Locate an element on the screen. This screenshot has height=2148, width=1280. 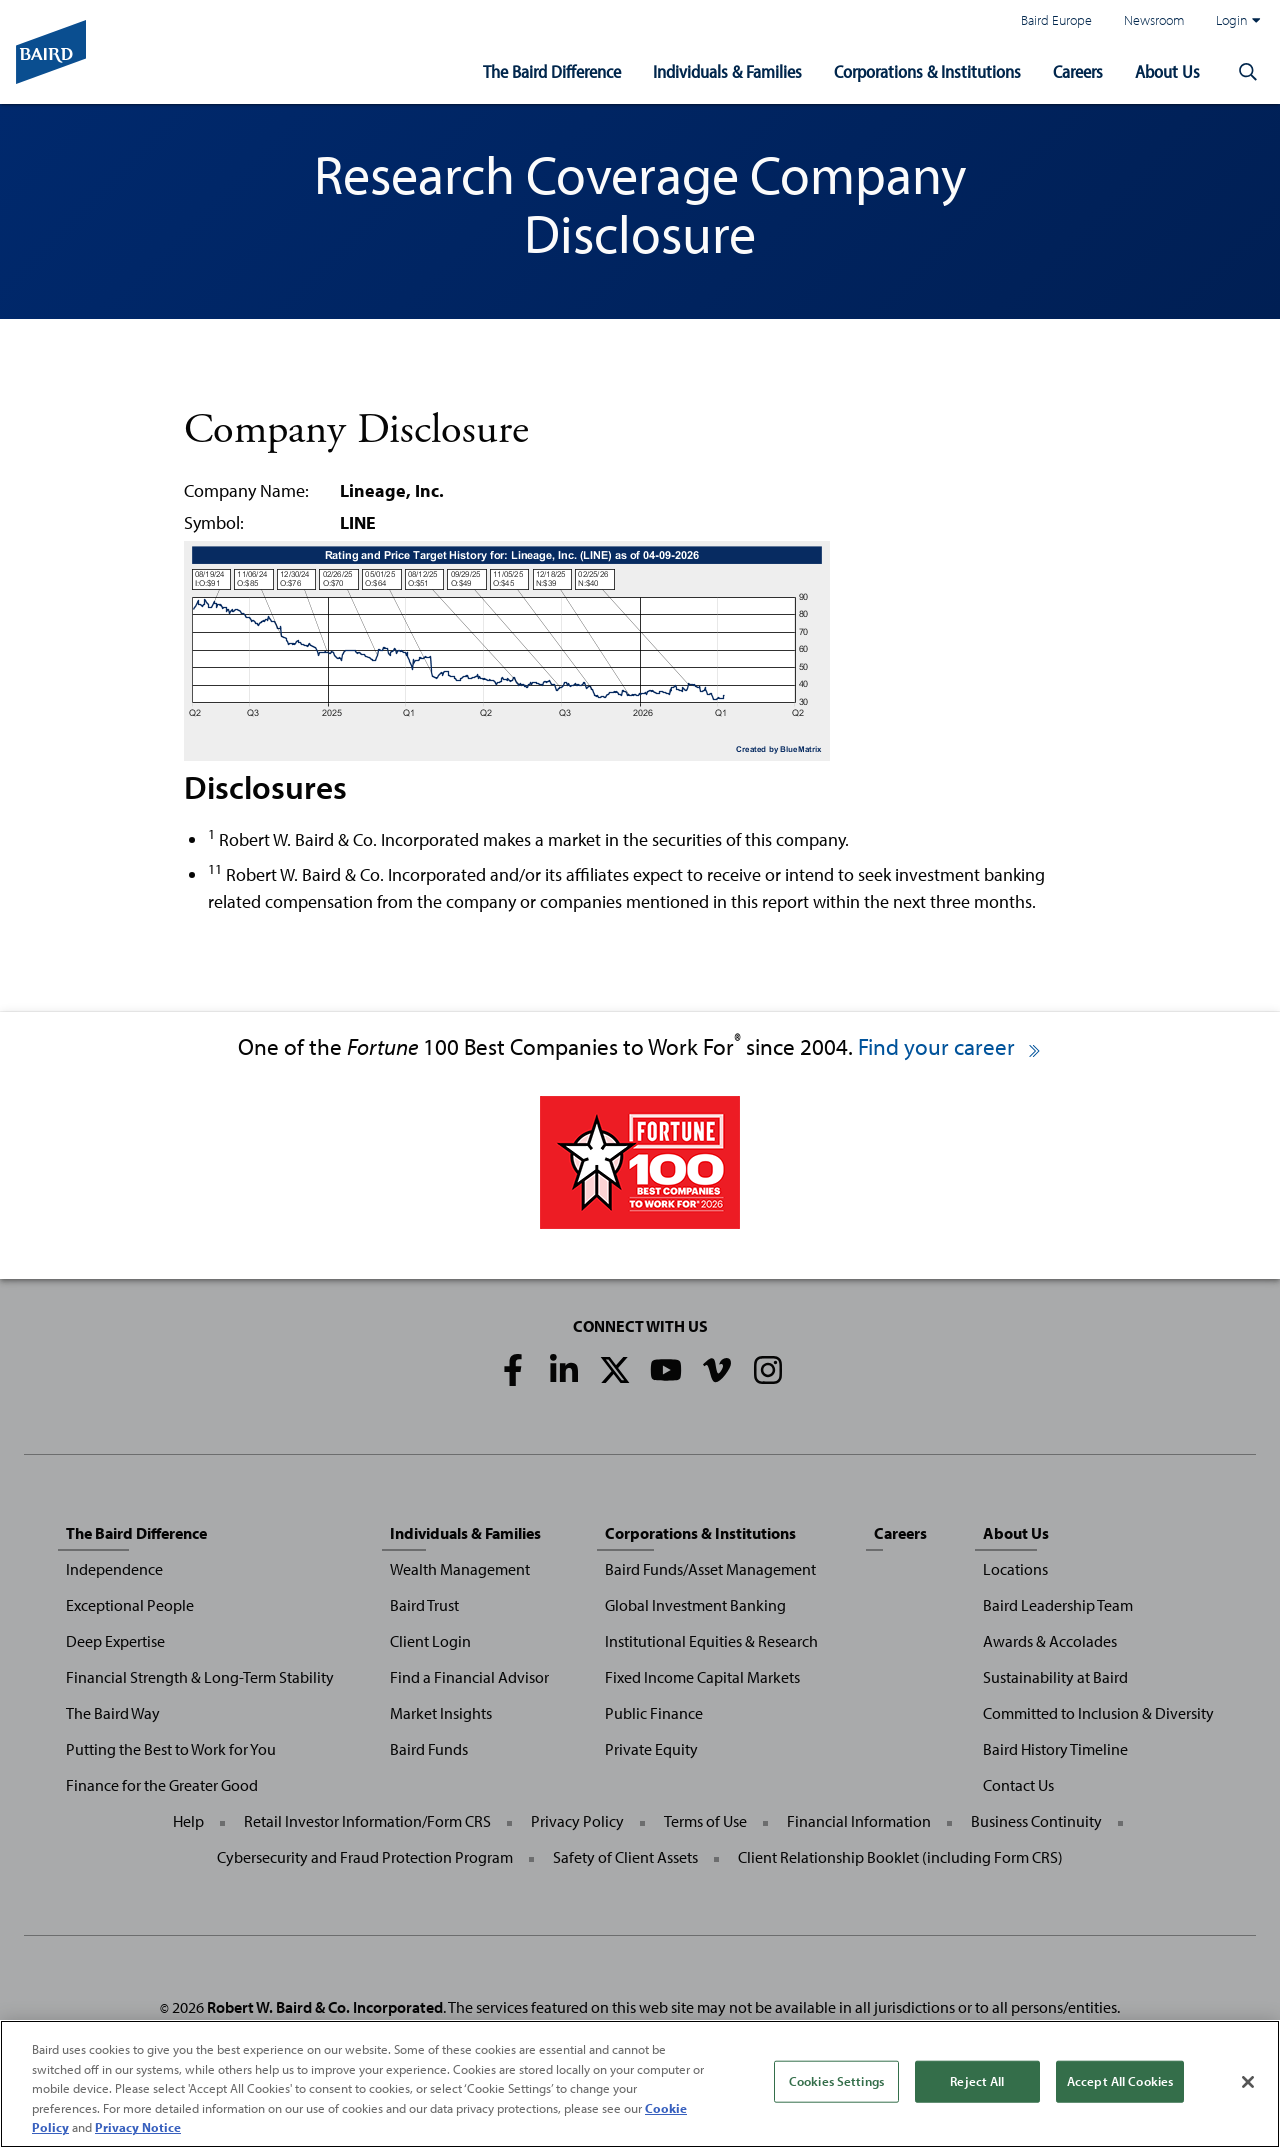
The Baird Difference is located at coordinates (552, 71).